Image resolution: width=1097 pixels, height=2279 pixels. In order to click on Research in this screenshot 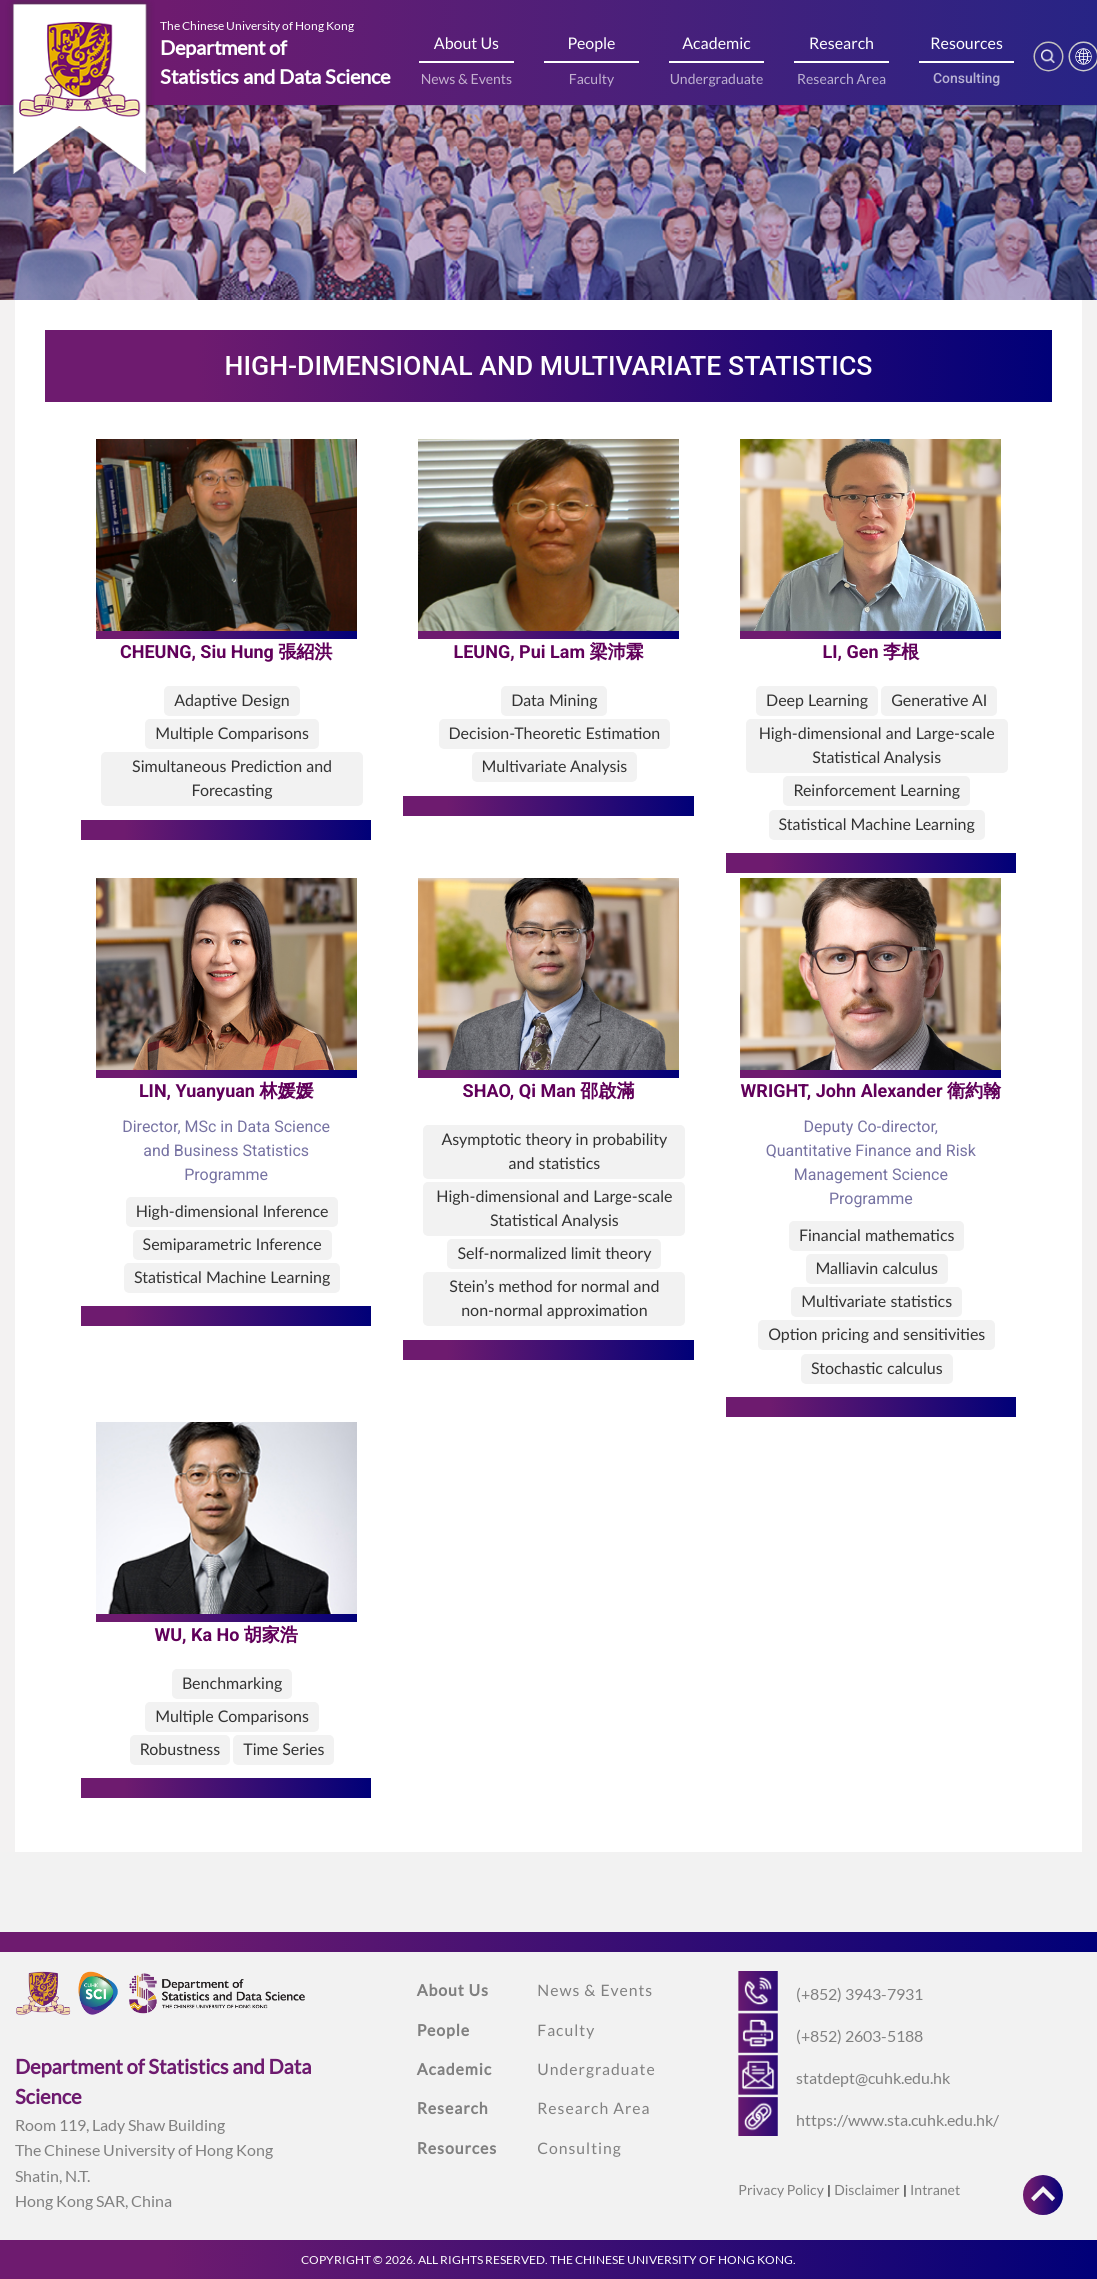, I will do `click(841, 43)`.